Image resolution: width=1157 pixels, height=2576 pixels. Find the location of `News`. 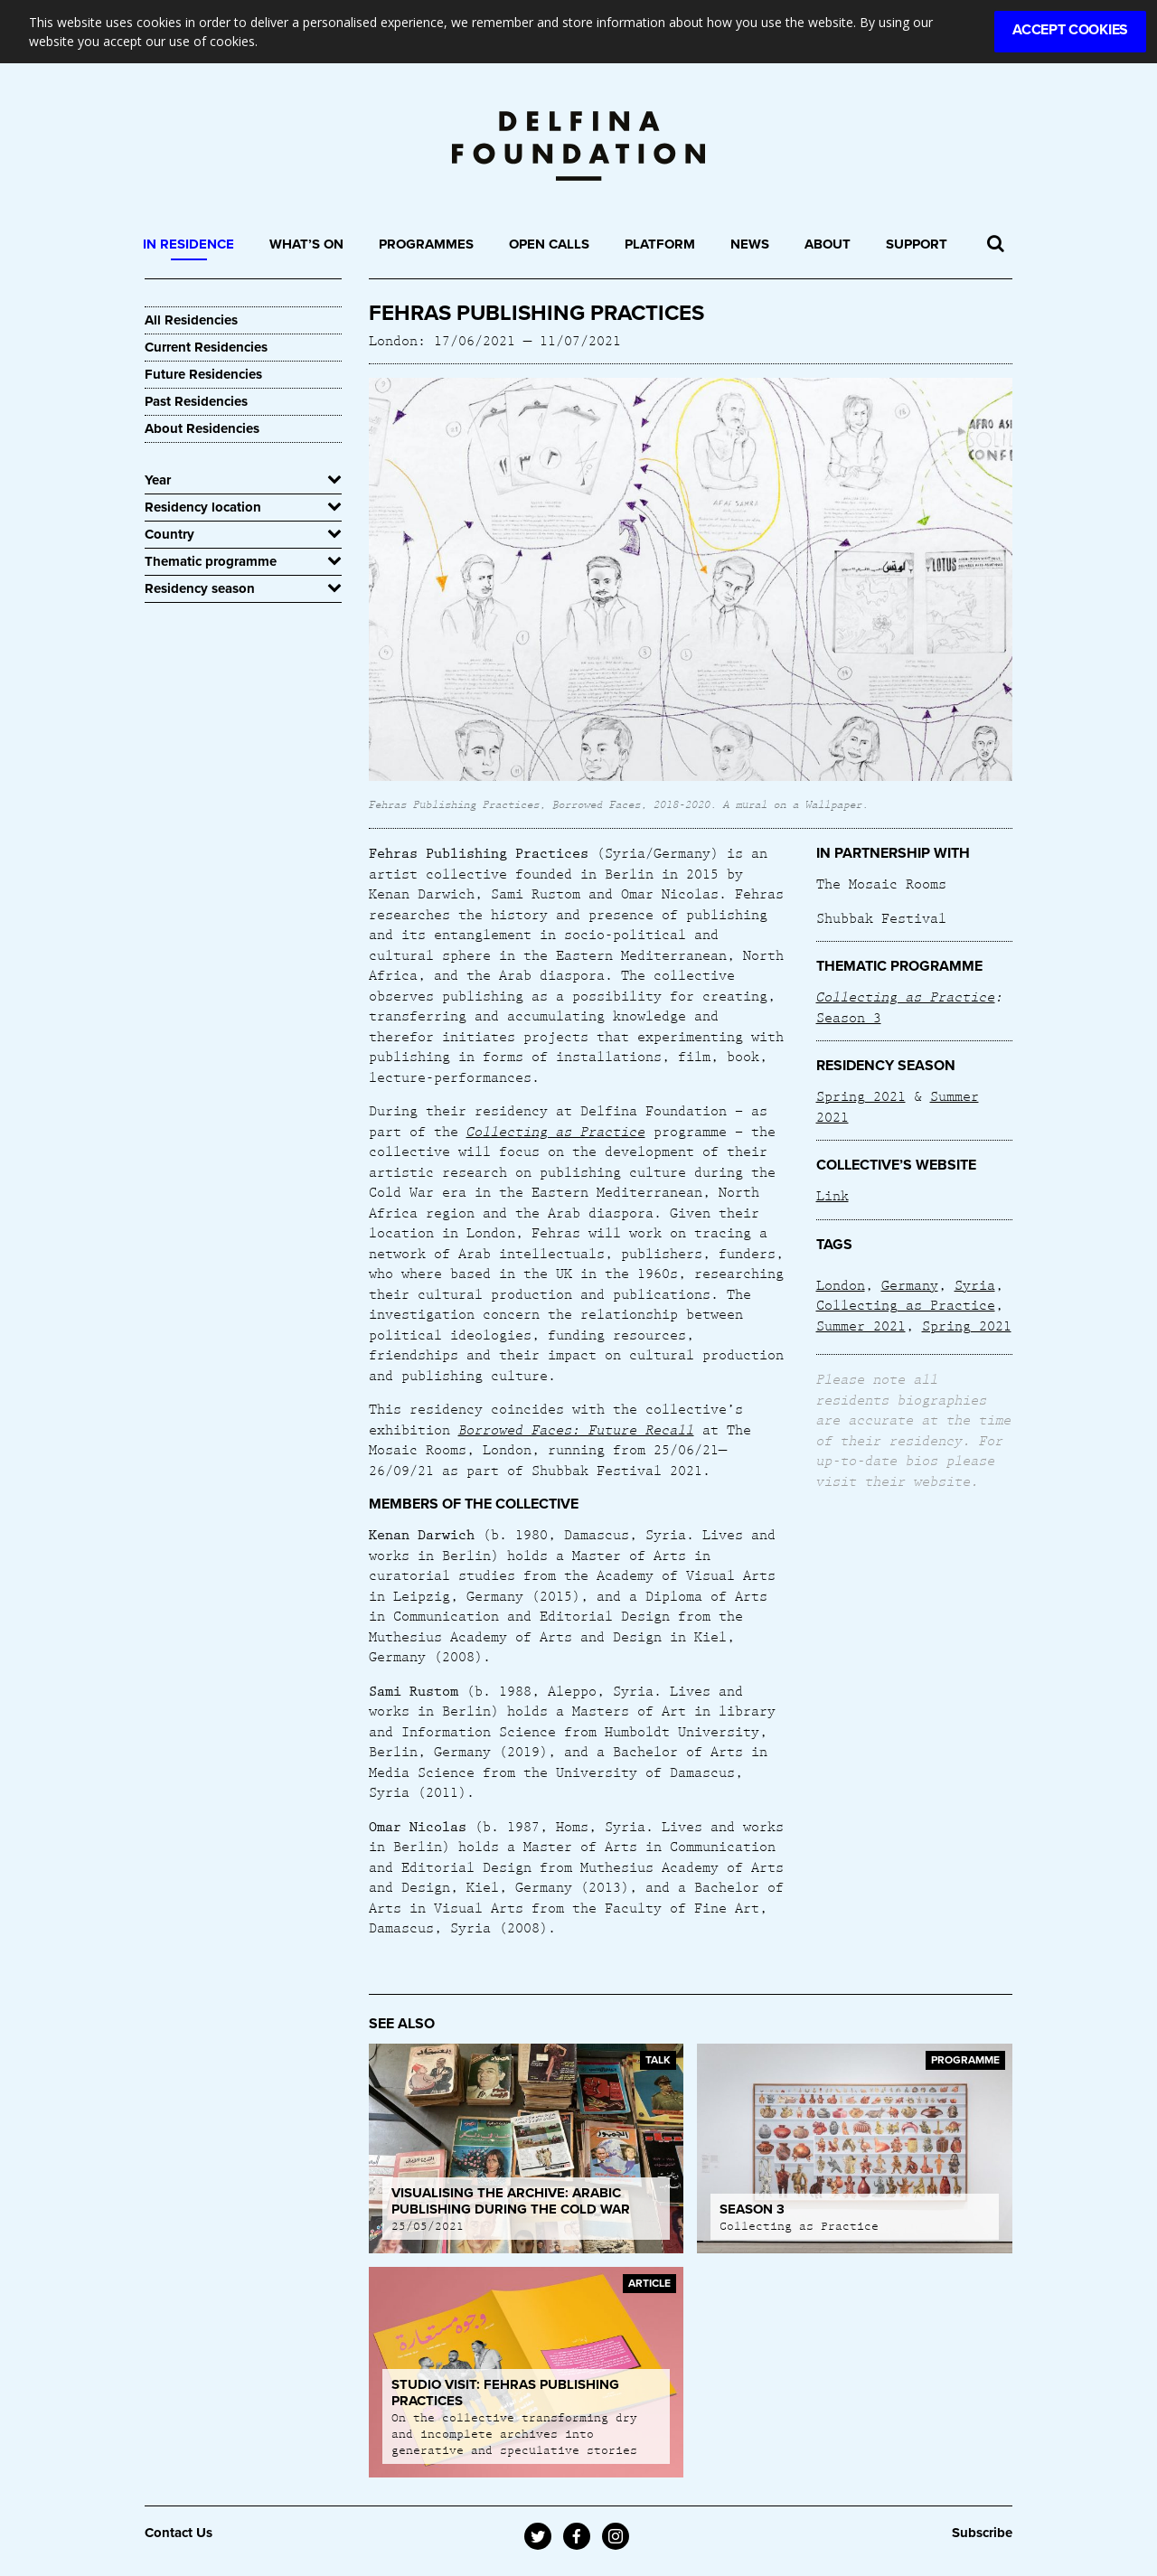

News is located at coordinates (749, 244).